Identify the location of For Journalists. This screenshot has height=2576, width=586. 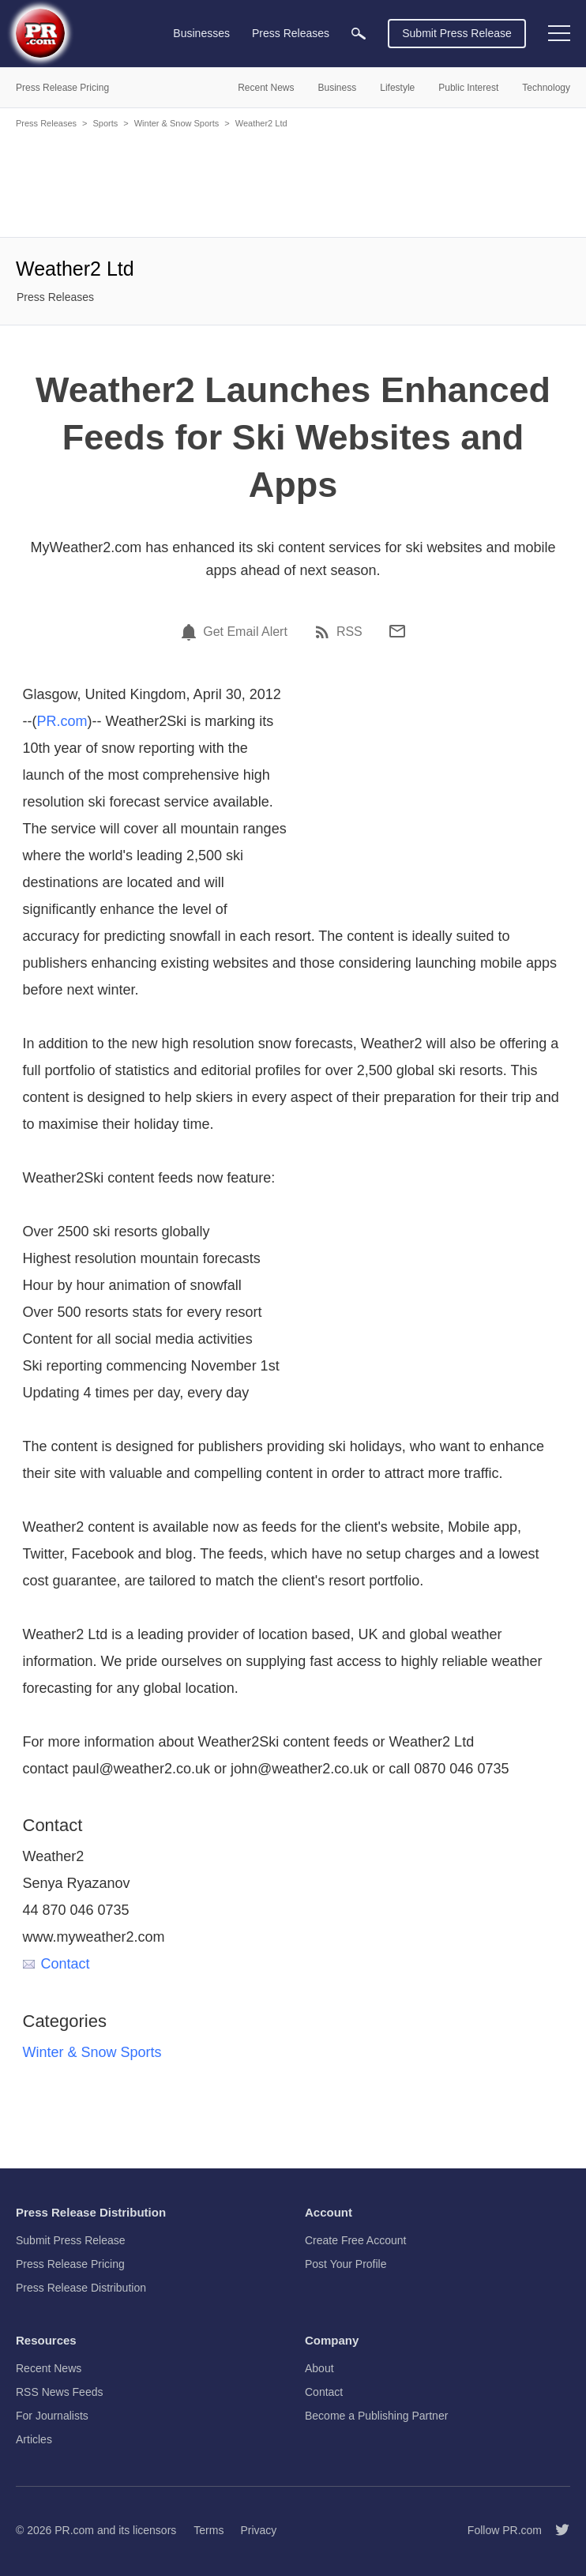
(52, 2415).